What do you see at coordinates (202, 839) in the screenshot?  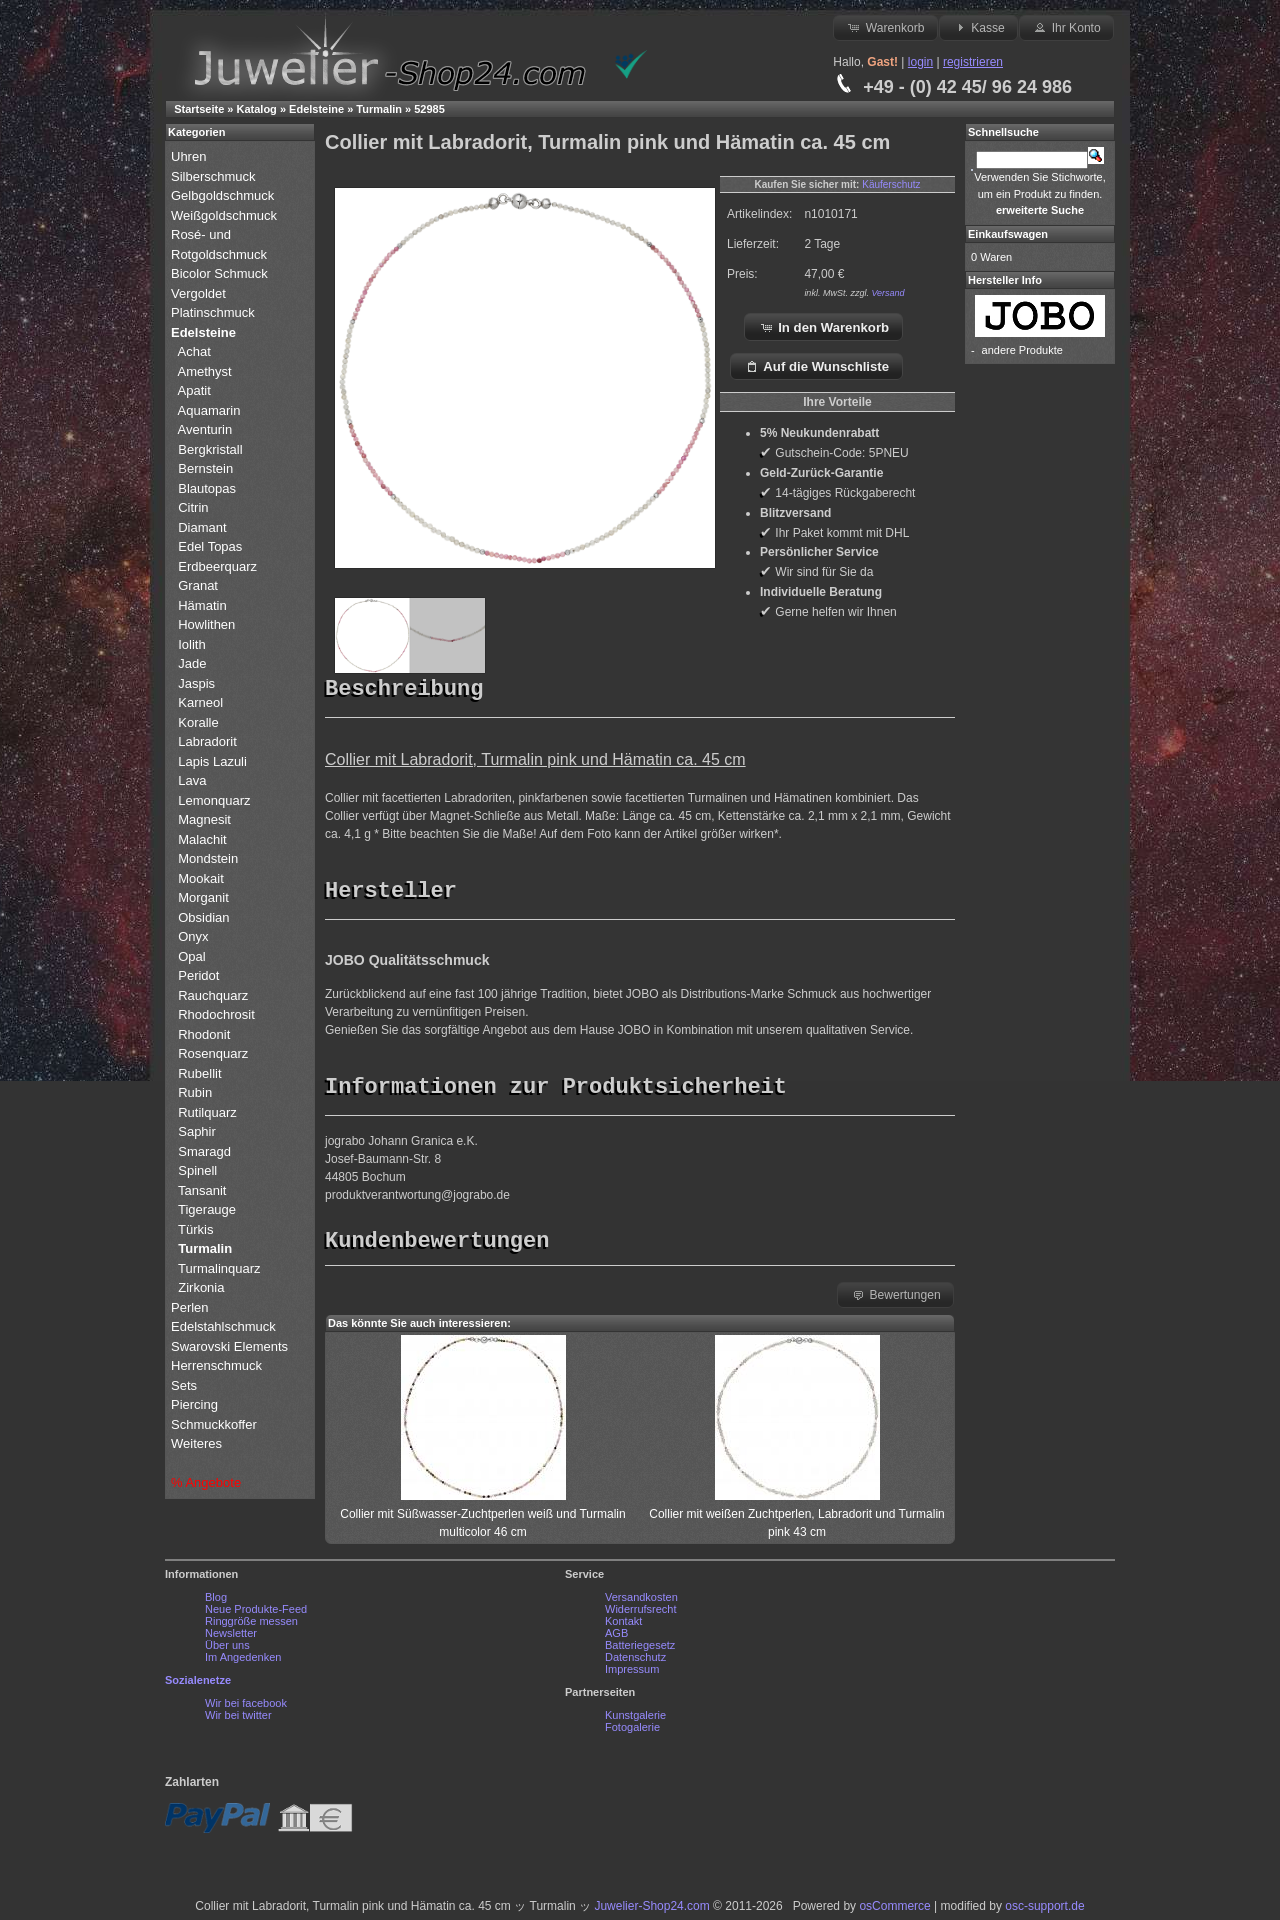 I see `Malachit` at bounding box center [202, 839].